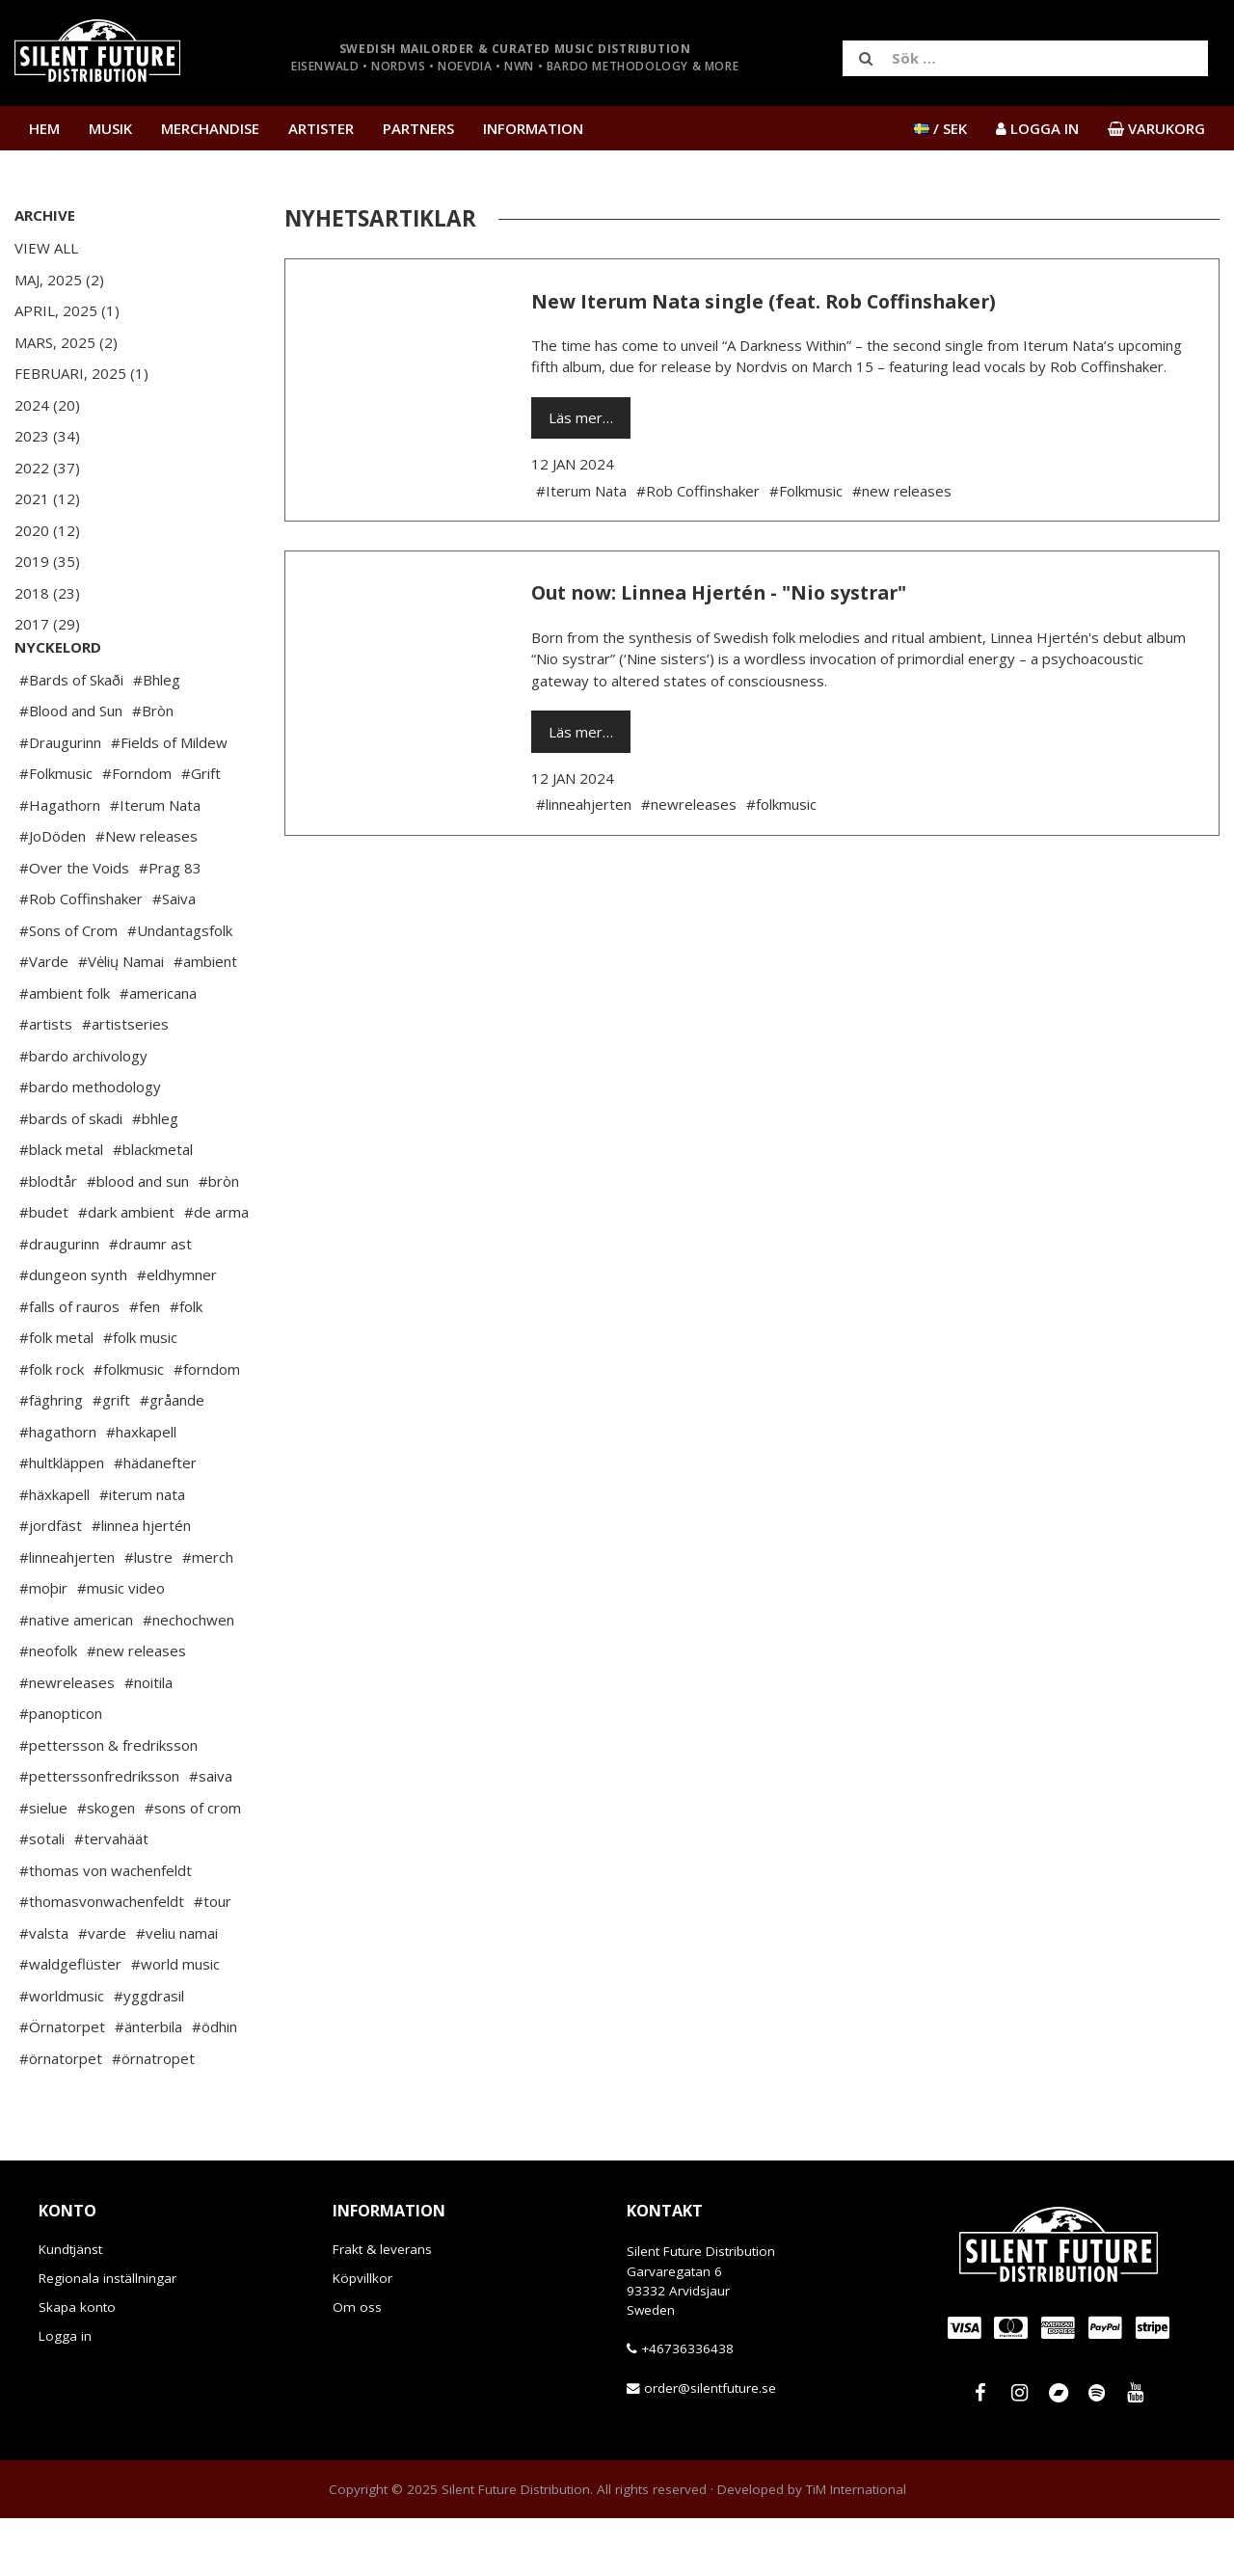 Image resolution: width=1234 pixels, height=2576 pixels. What do you see at coordinates (47, 593) in the screenshot?
I see `2018 (23)` at bounding box center [47, 593].